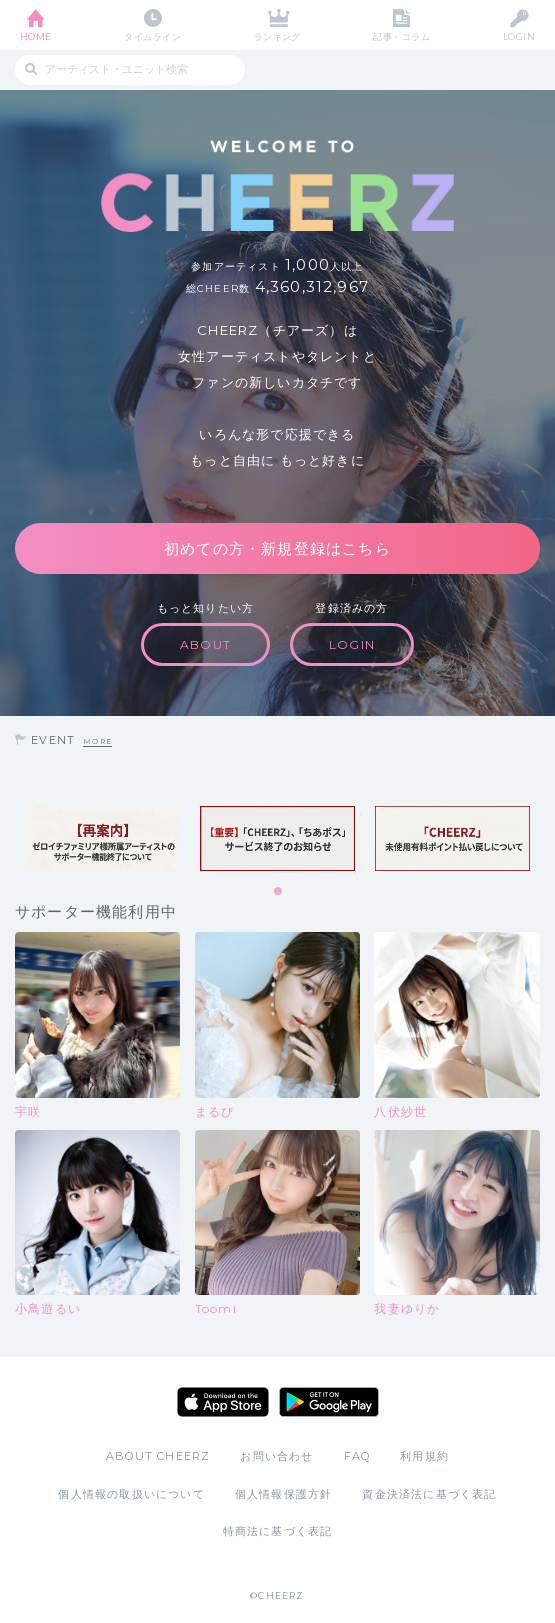 The height and width of the screenshot is (1623, 555). I want to click on 記事・コラム, so click(401, 36).